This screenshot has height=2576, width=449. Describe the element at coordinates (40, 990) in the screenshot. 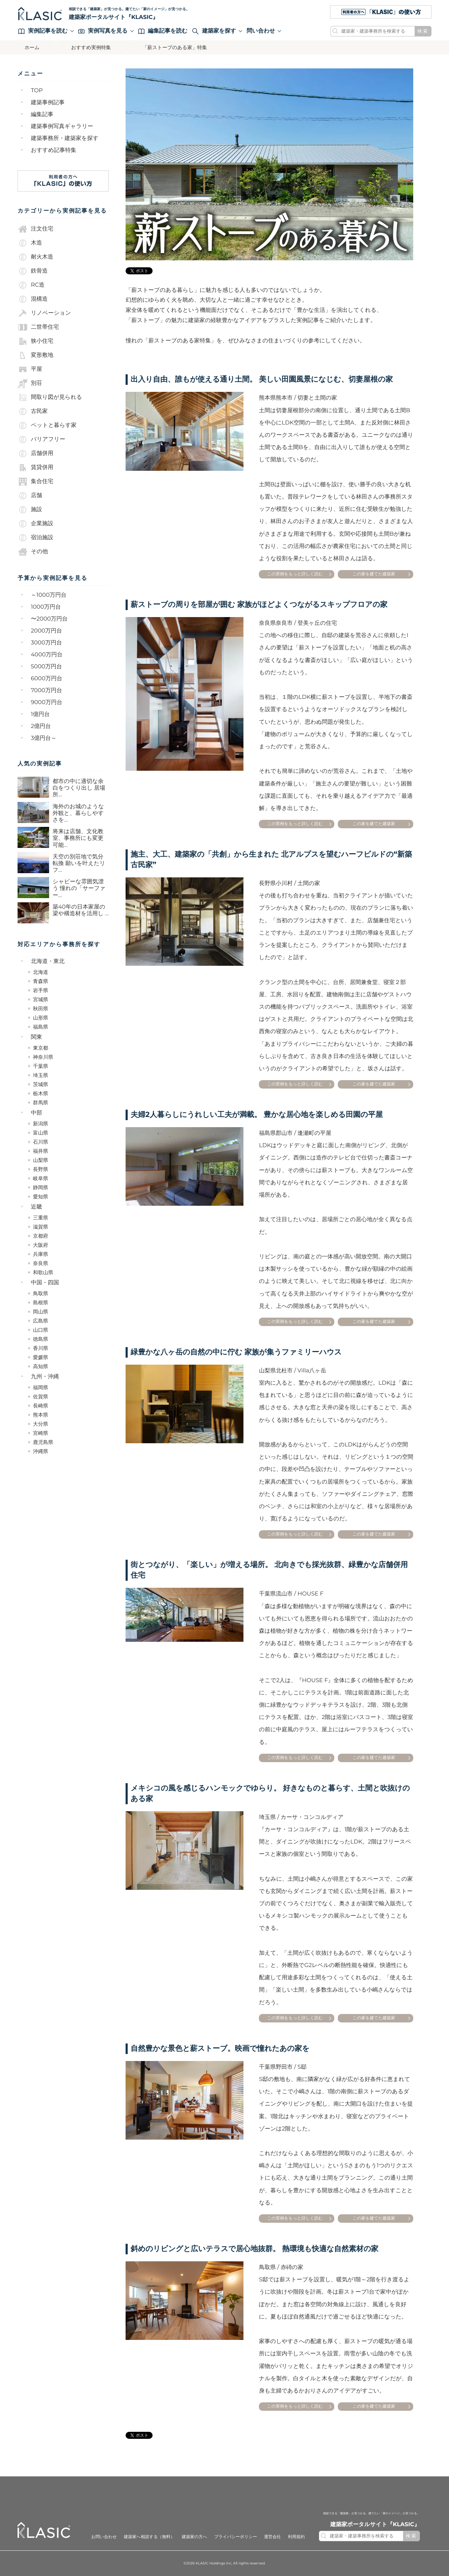

I see `岩手県` at that location.